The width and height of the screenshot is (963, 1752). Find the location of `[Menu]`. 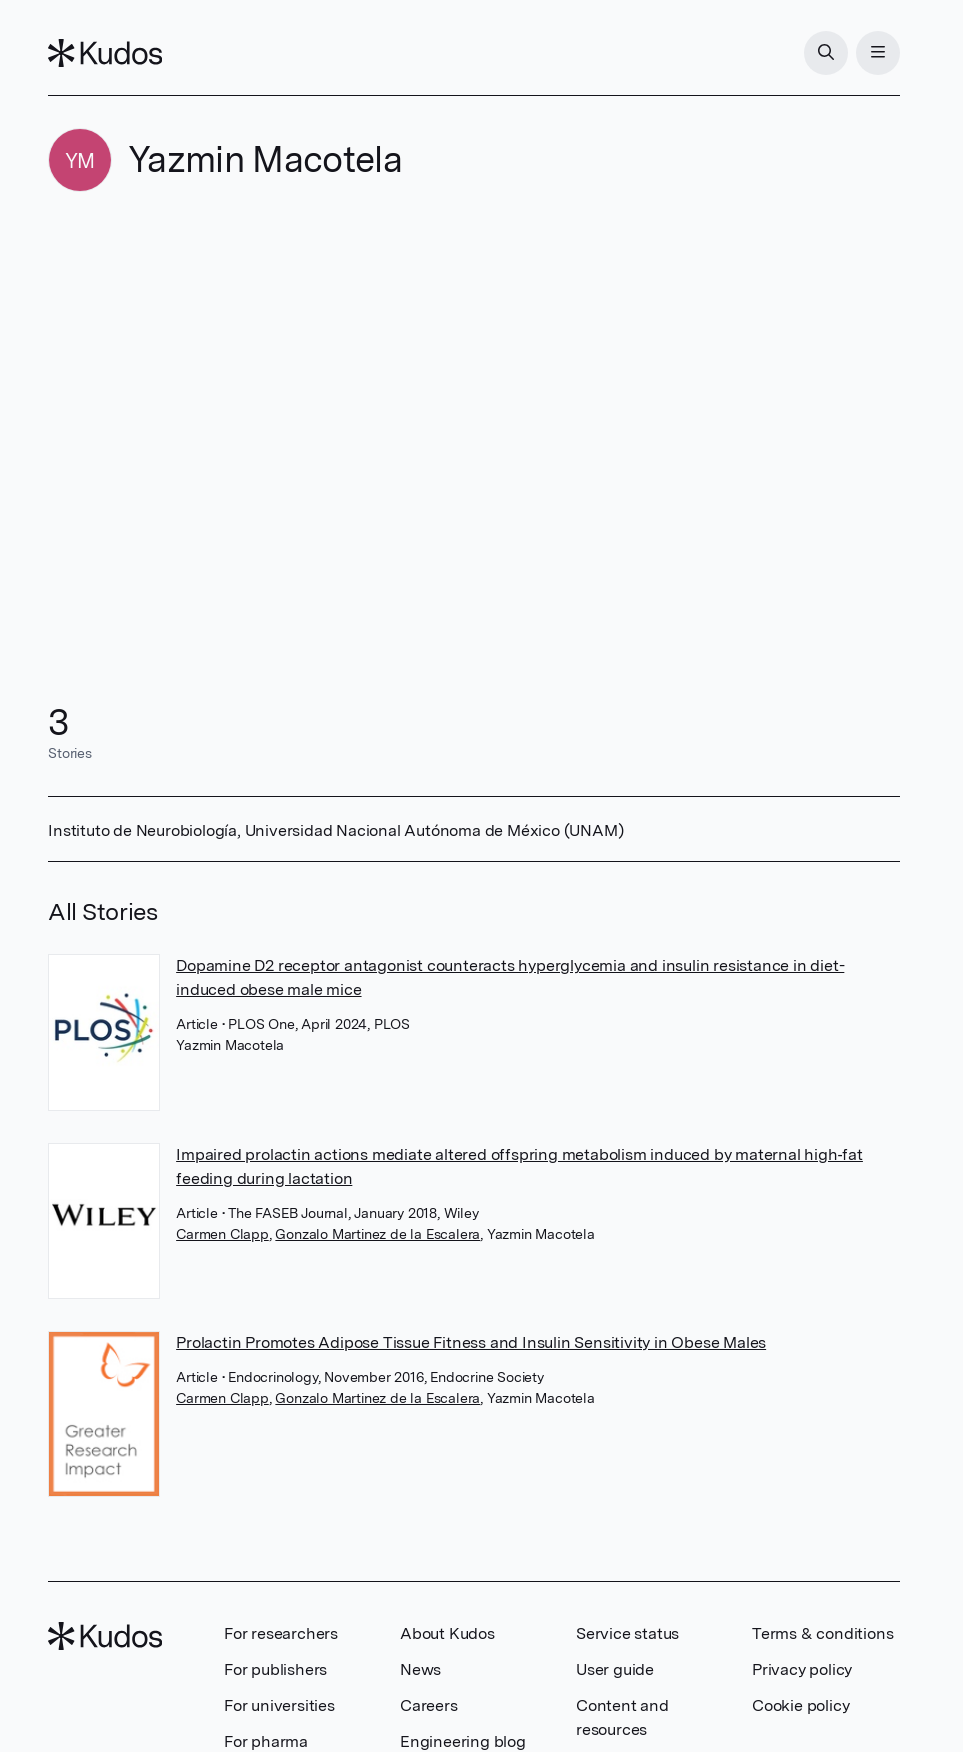

[Menu] is located at coordinates (878, 53).